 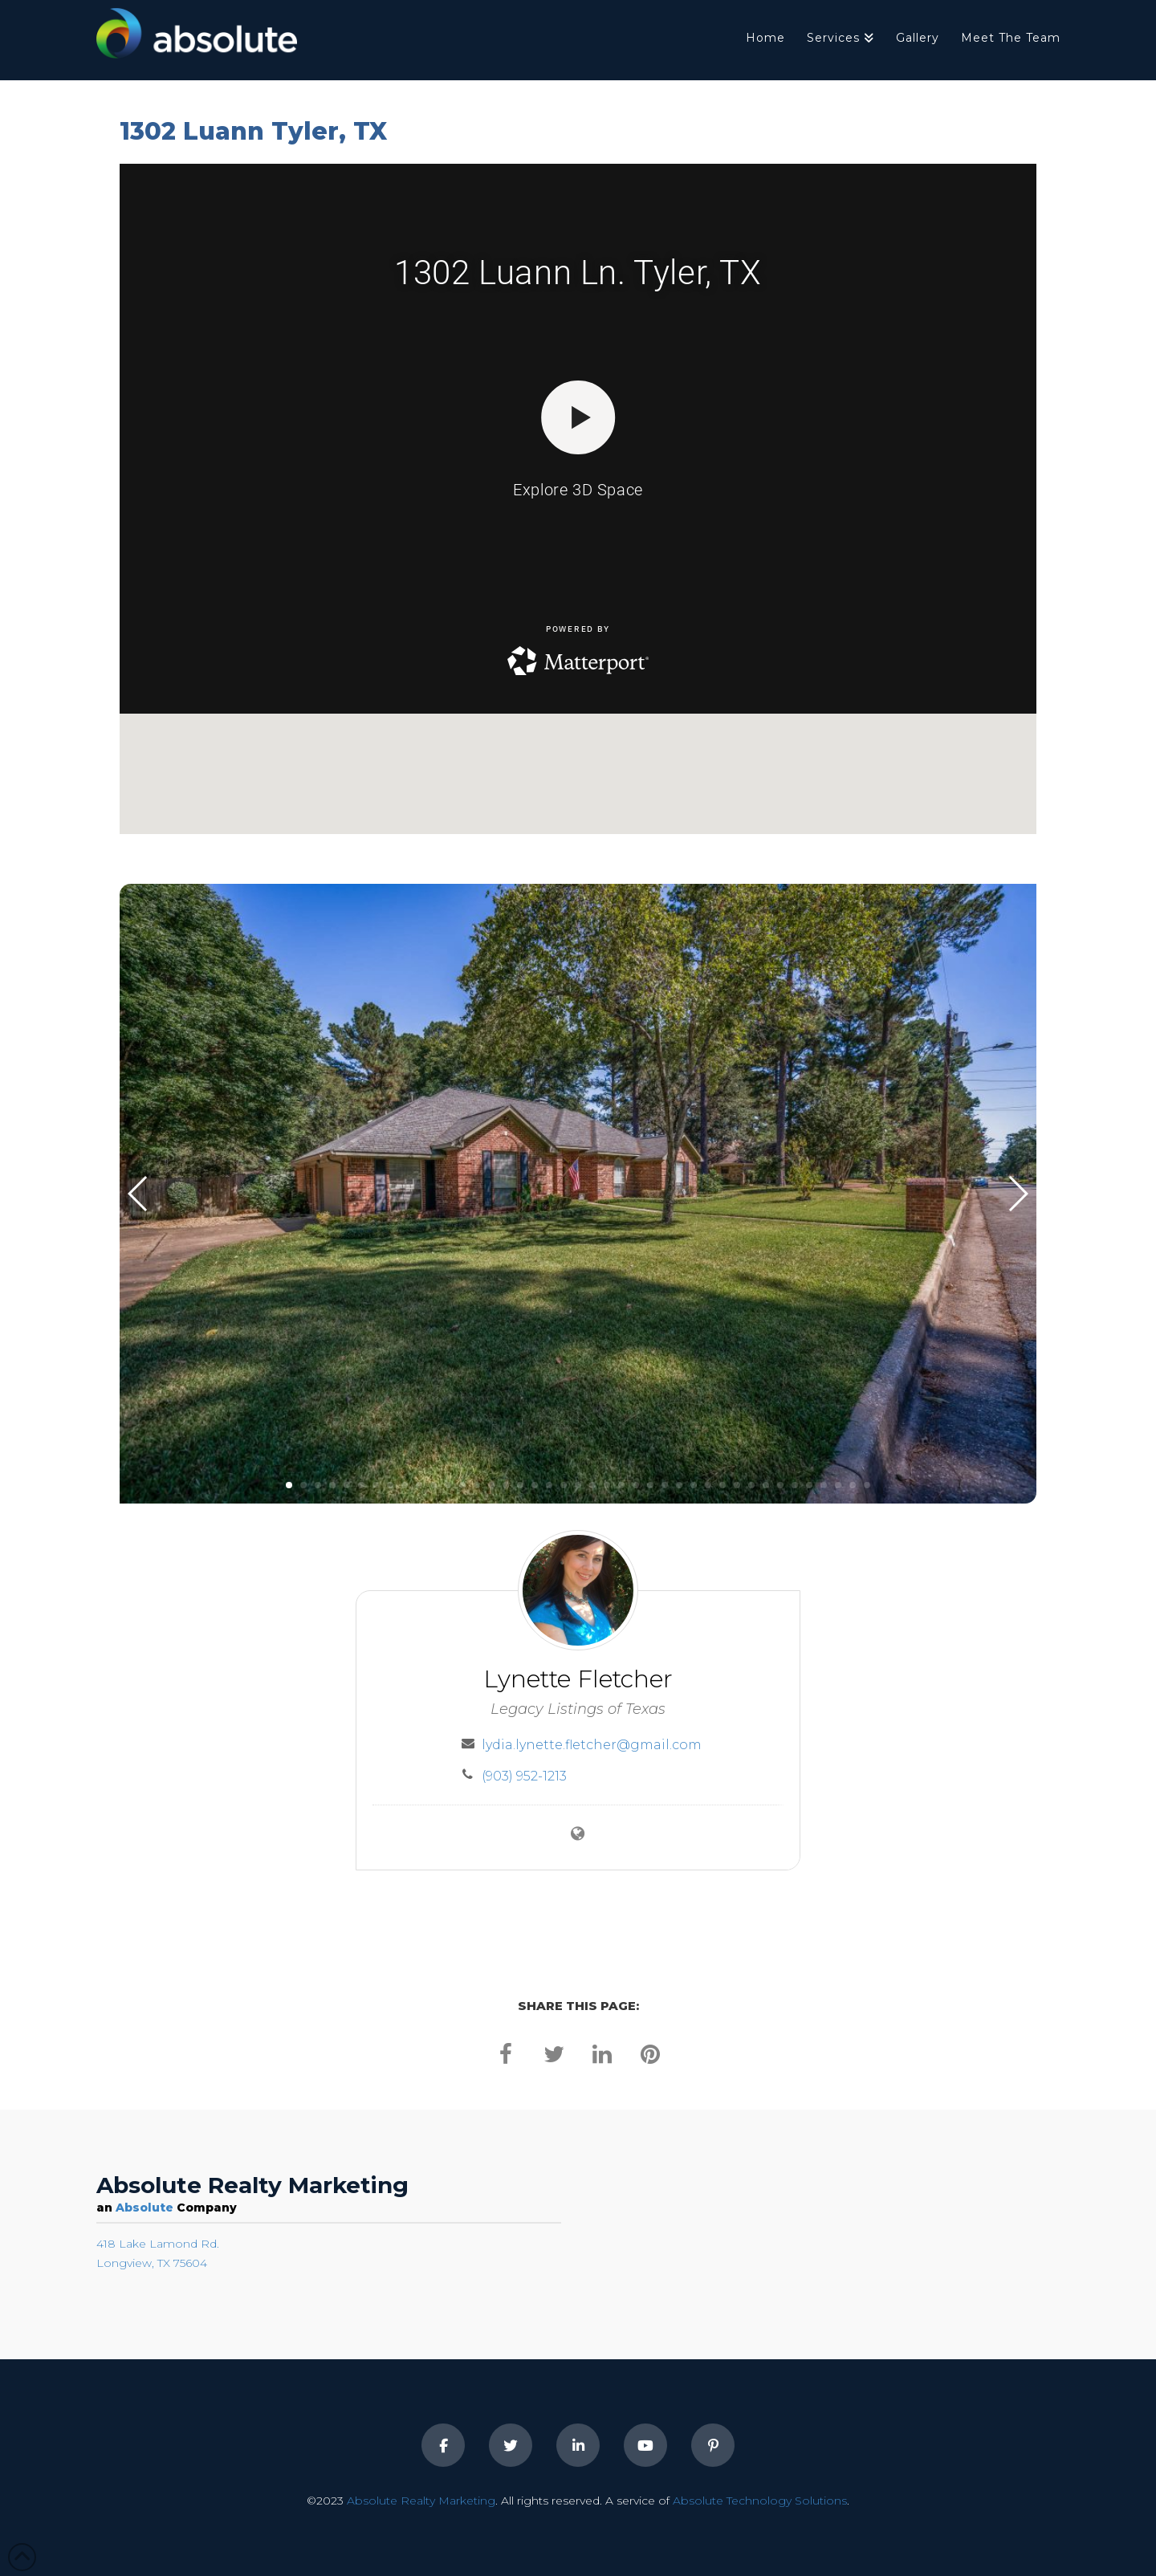 I want to click on (903) 952-1213, so click(x=524, y=1776).